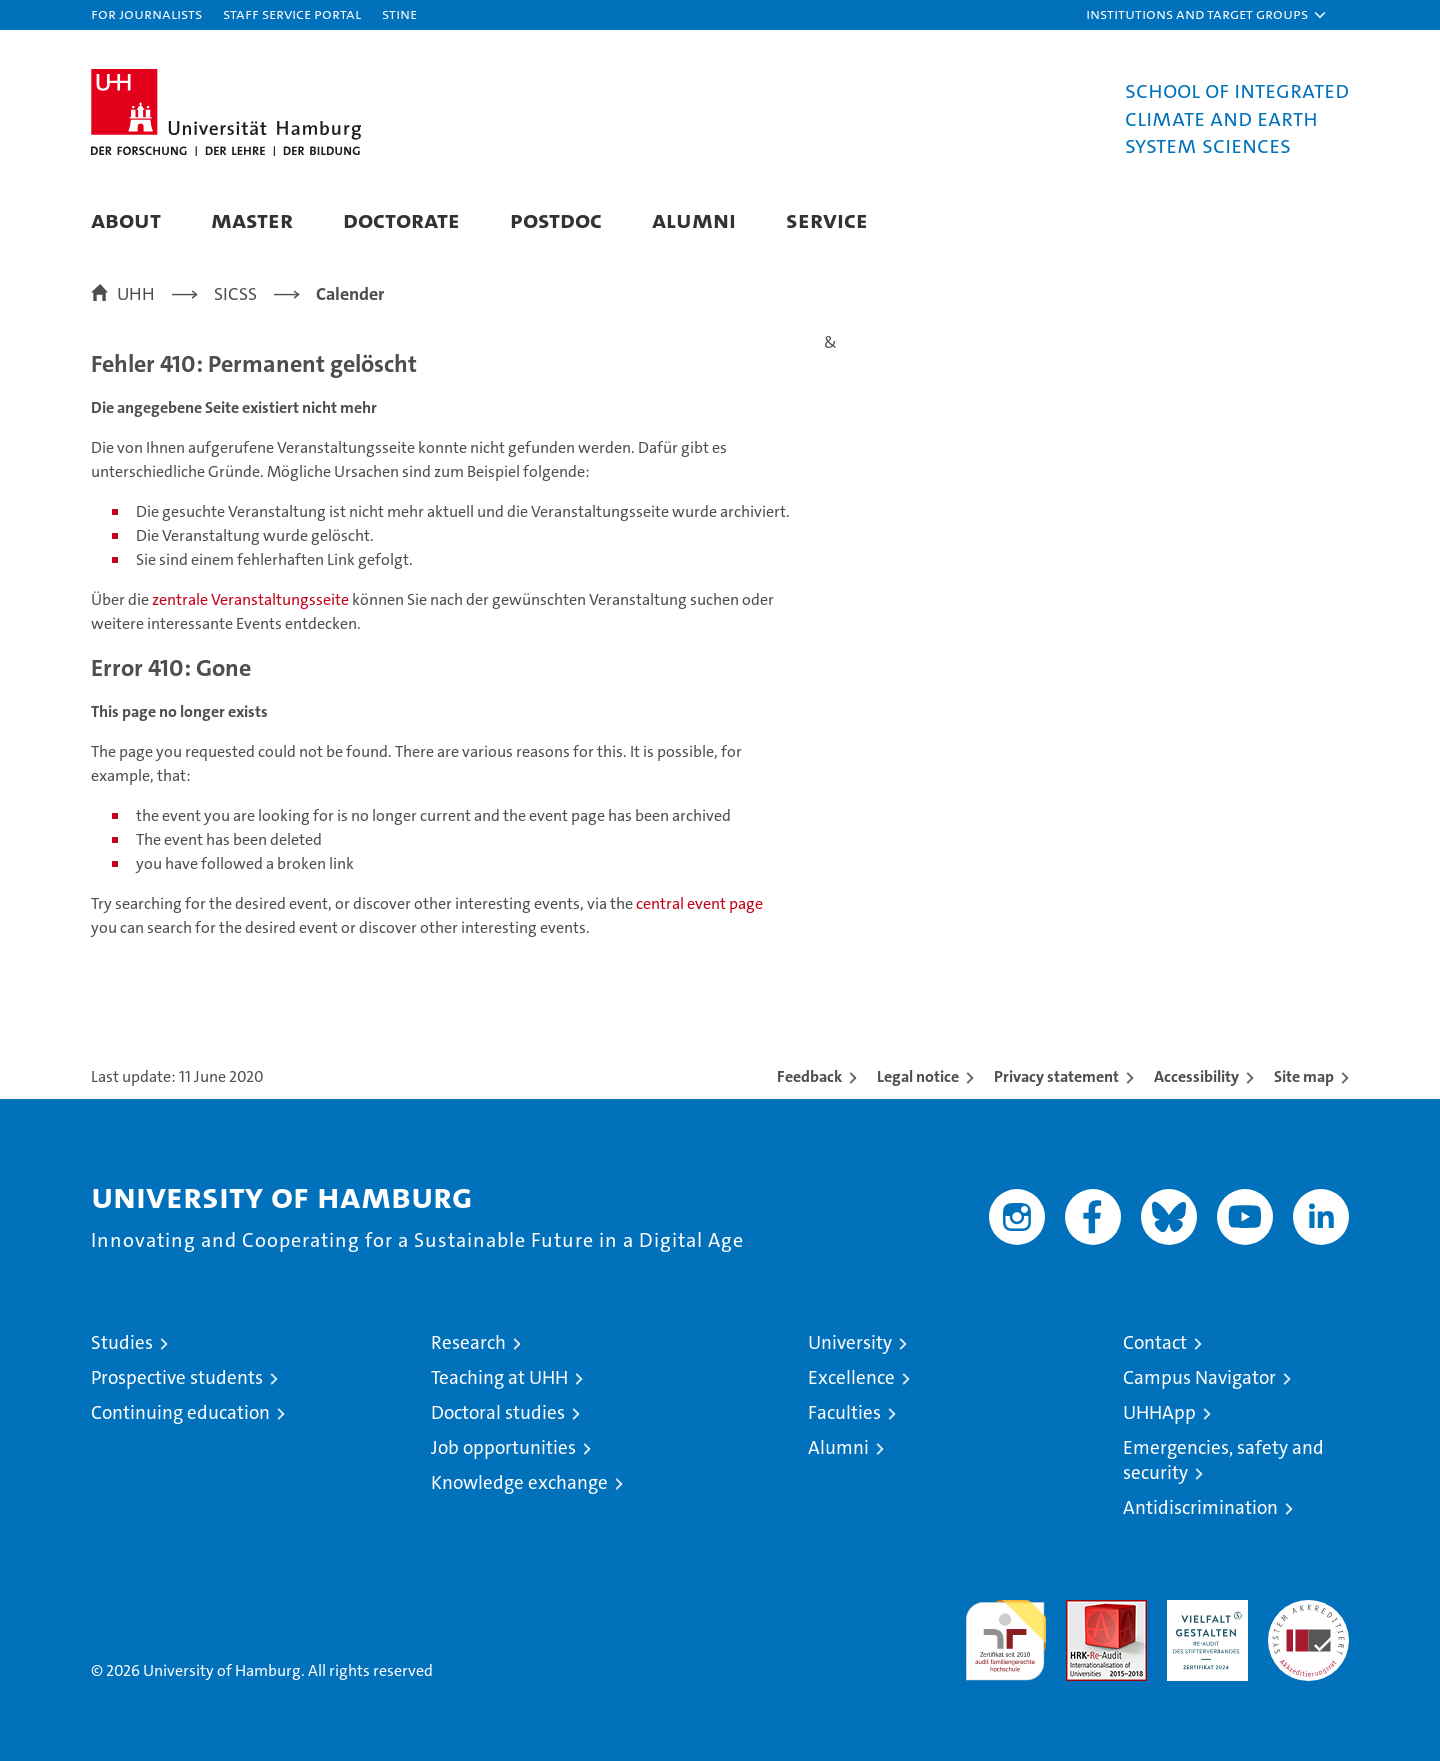 The image size is (1440, 1761). What do you see at coordinates (1207, 15) in the screenshot?
I see `[button]` at bounding box center [1207, 15].